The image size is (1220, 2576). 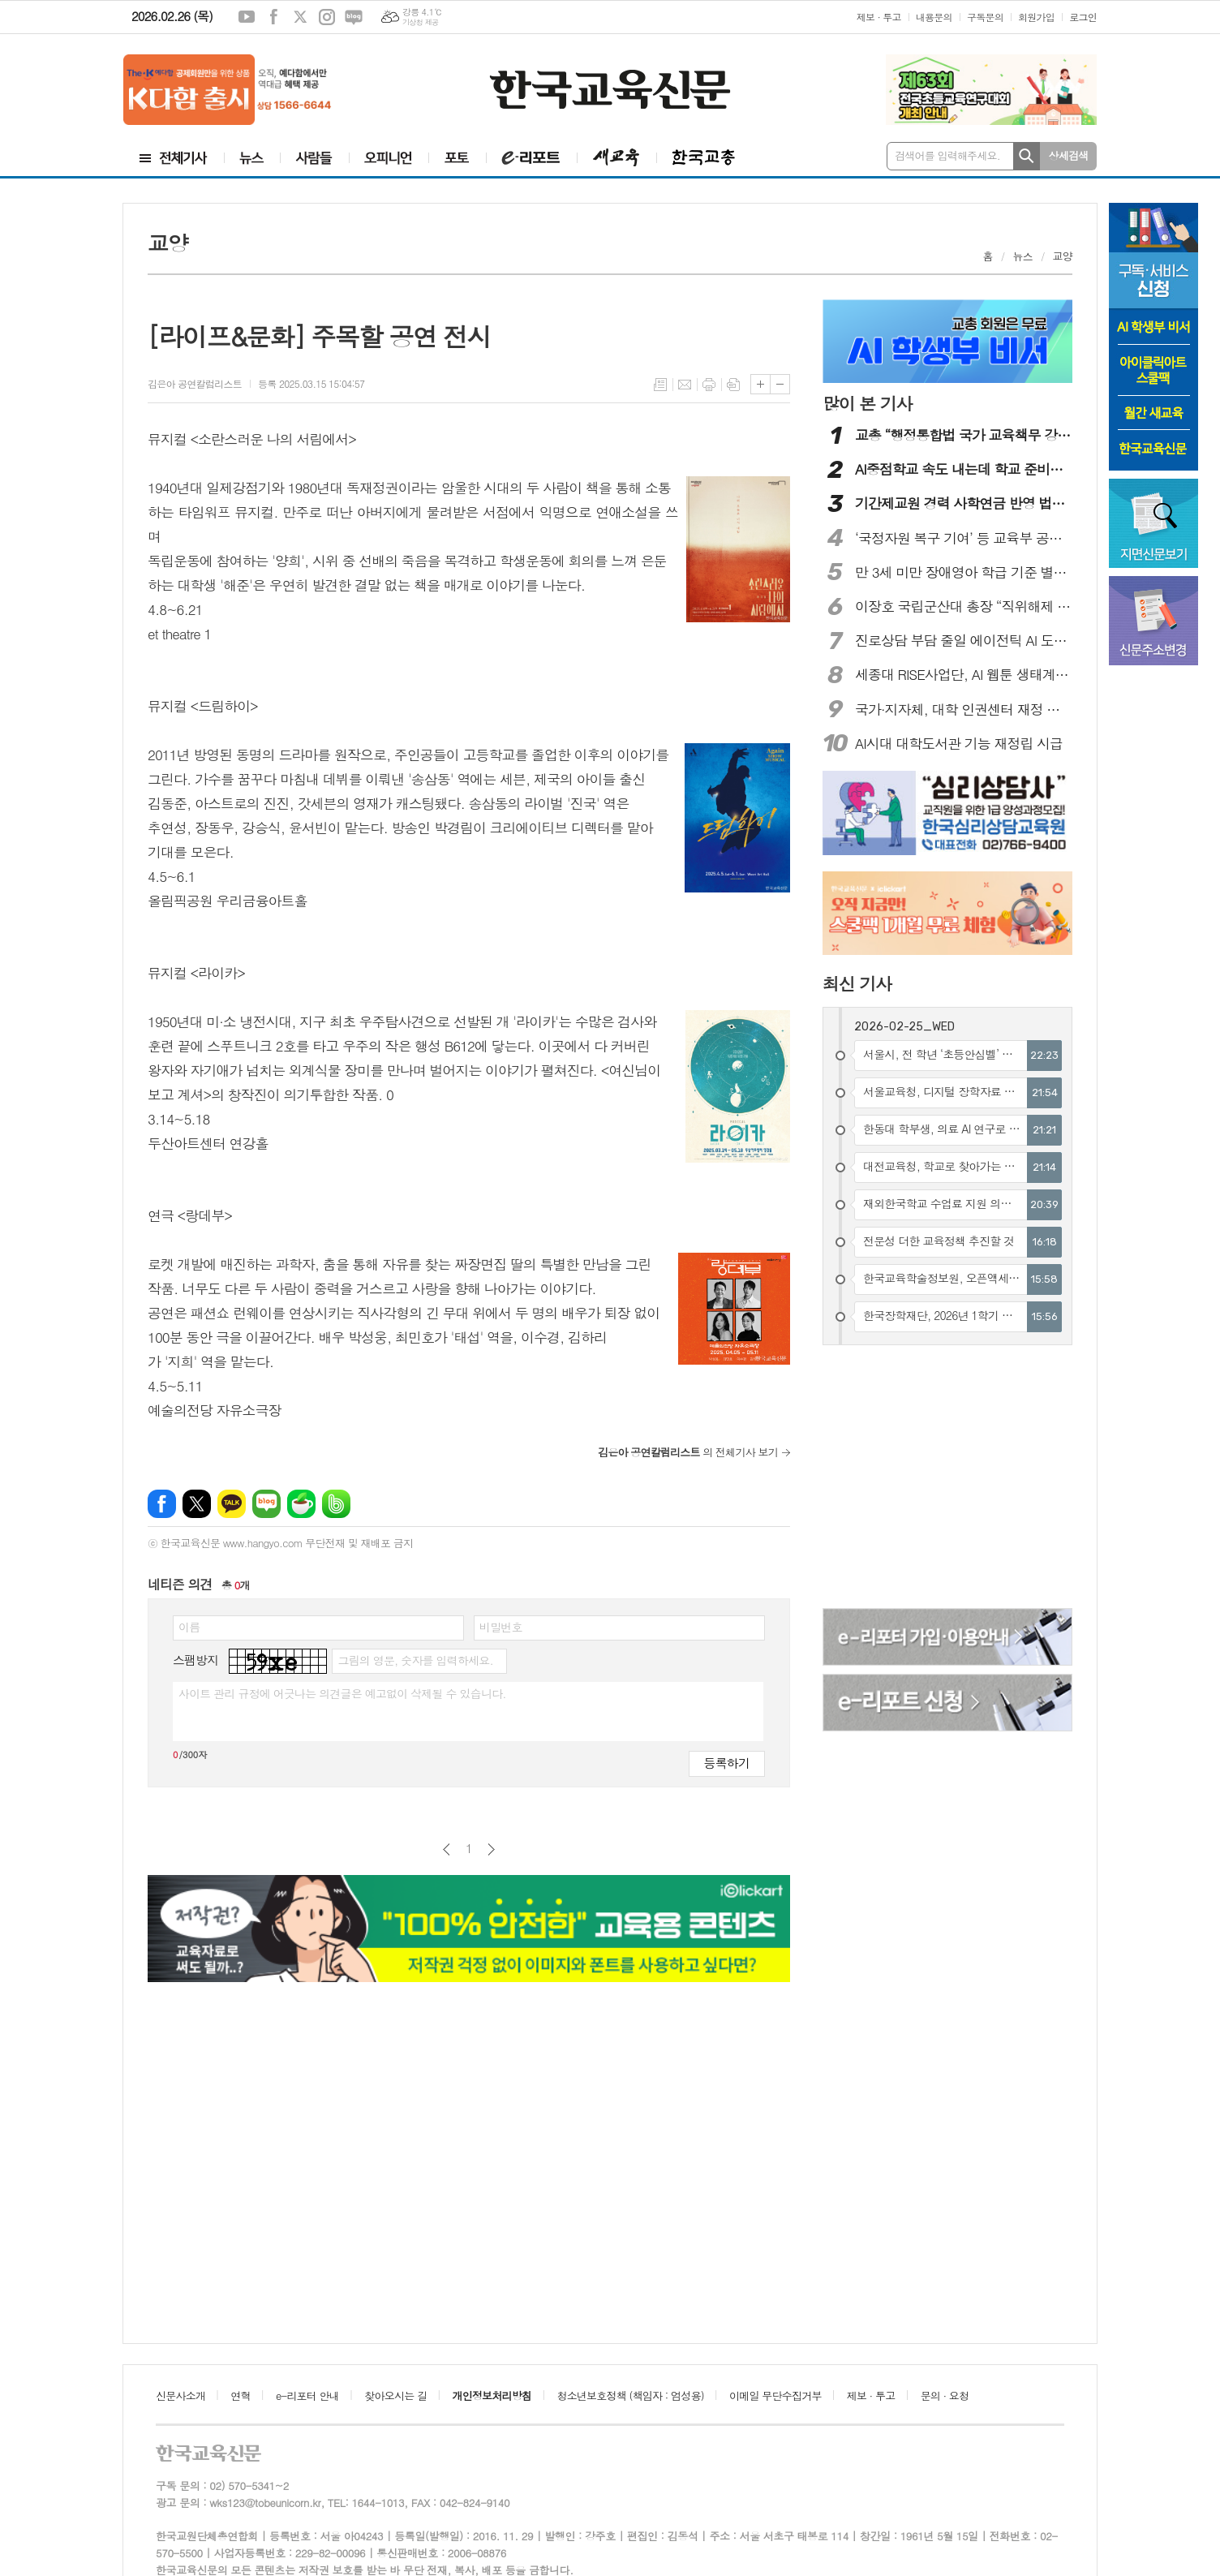 What do you see at coordinates (342, 1693) in the screenshot?
I see `사이트 관리 규정에 어긋나는 의견글은 예고없이 삭제될 수 있습니다.` at bounding box center [342, 1693].